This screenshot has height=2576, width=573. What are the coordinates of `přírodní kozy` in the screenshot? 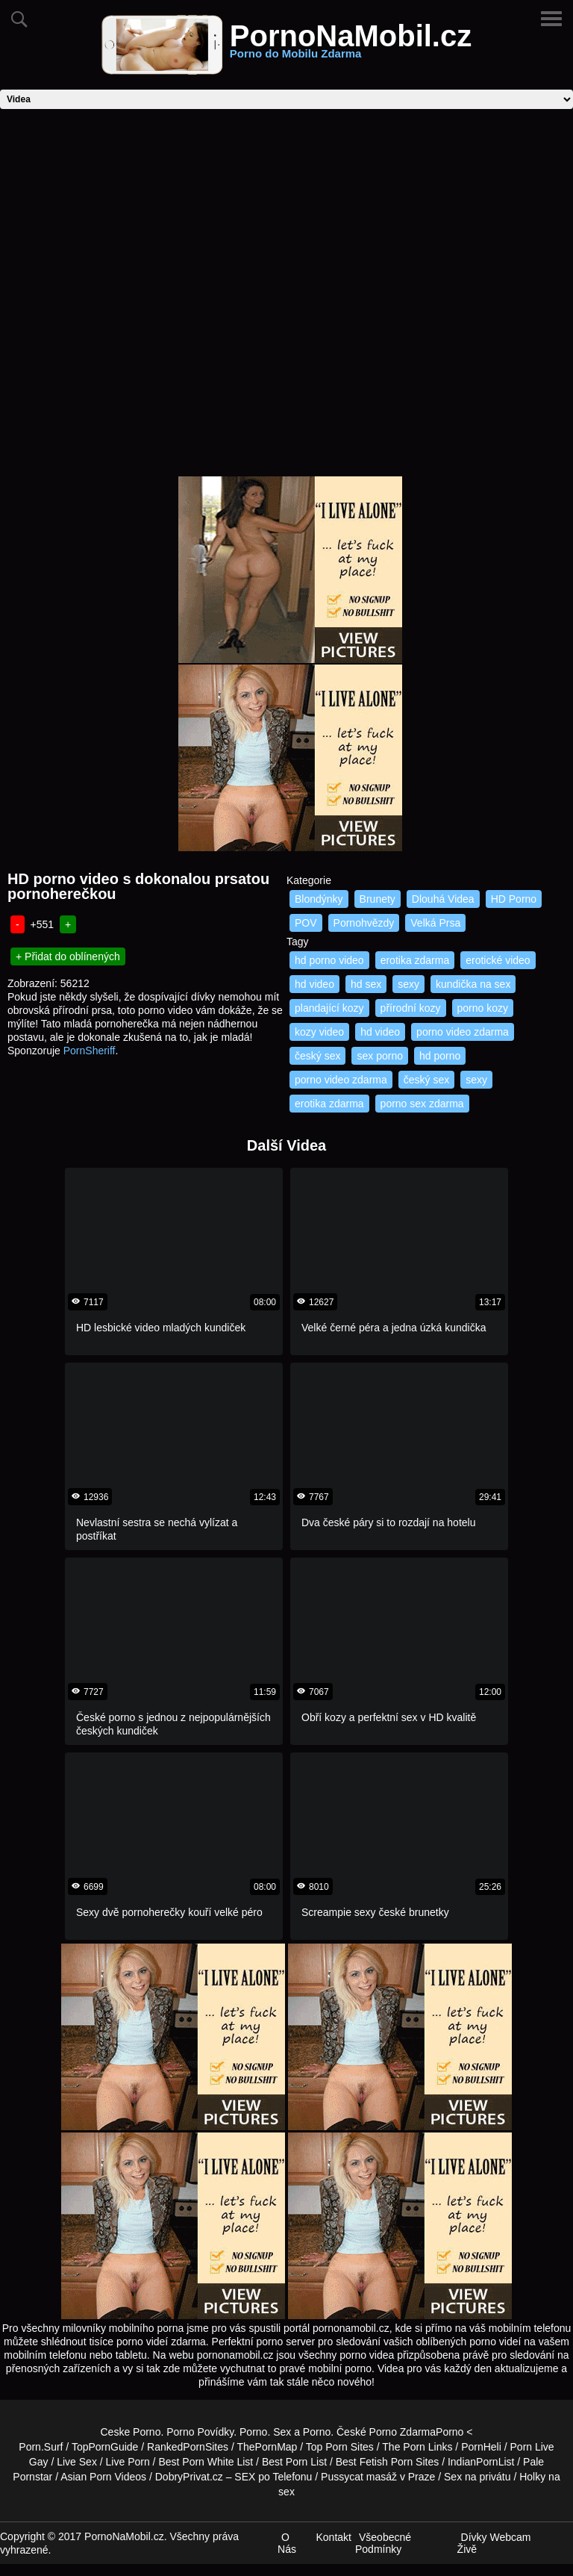 It's located at (411, 1008).